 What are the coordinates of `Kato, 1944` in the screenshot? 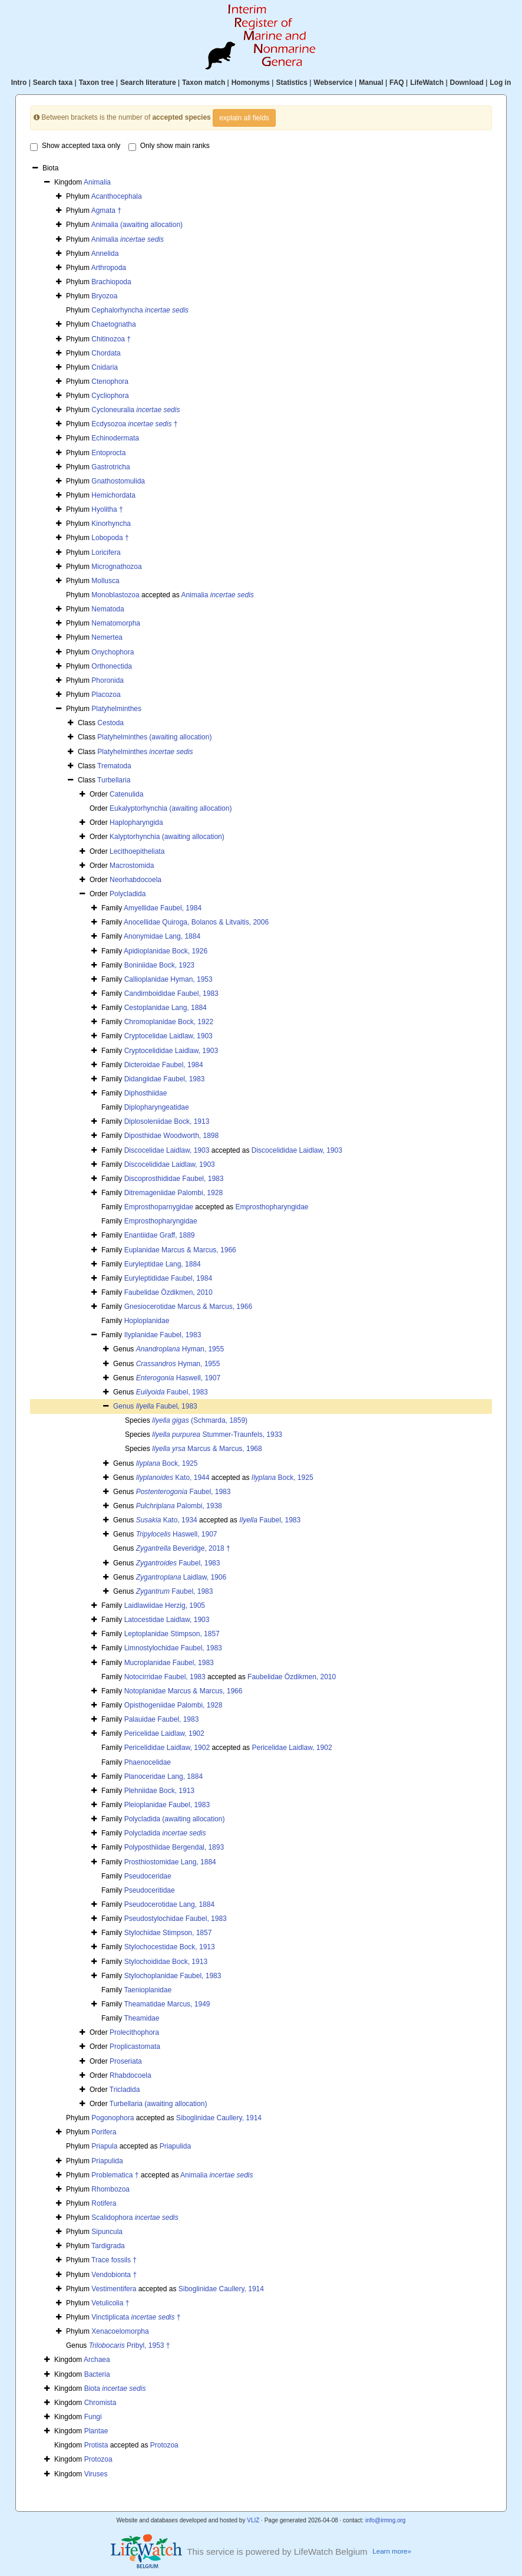 It's located at (173, 1477).